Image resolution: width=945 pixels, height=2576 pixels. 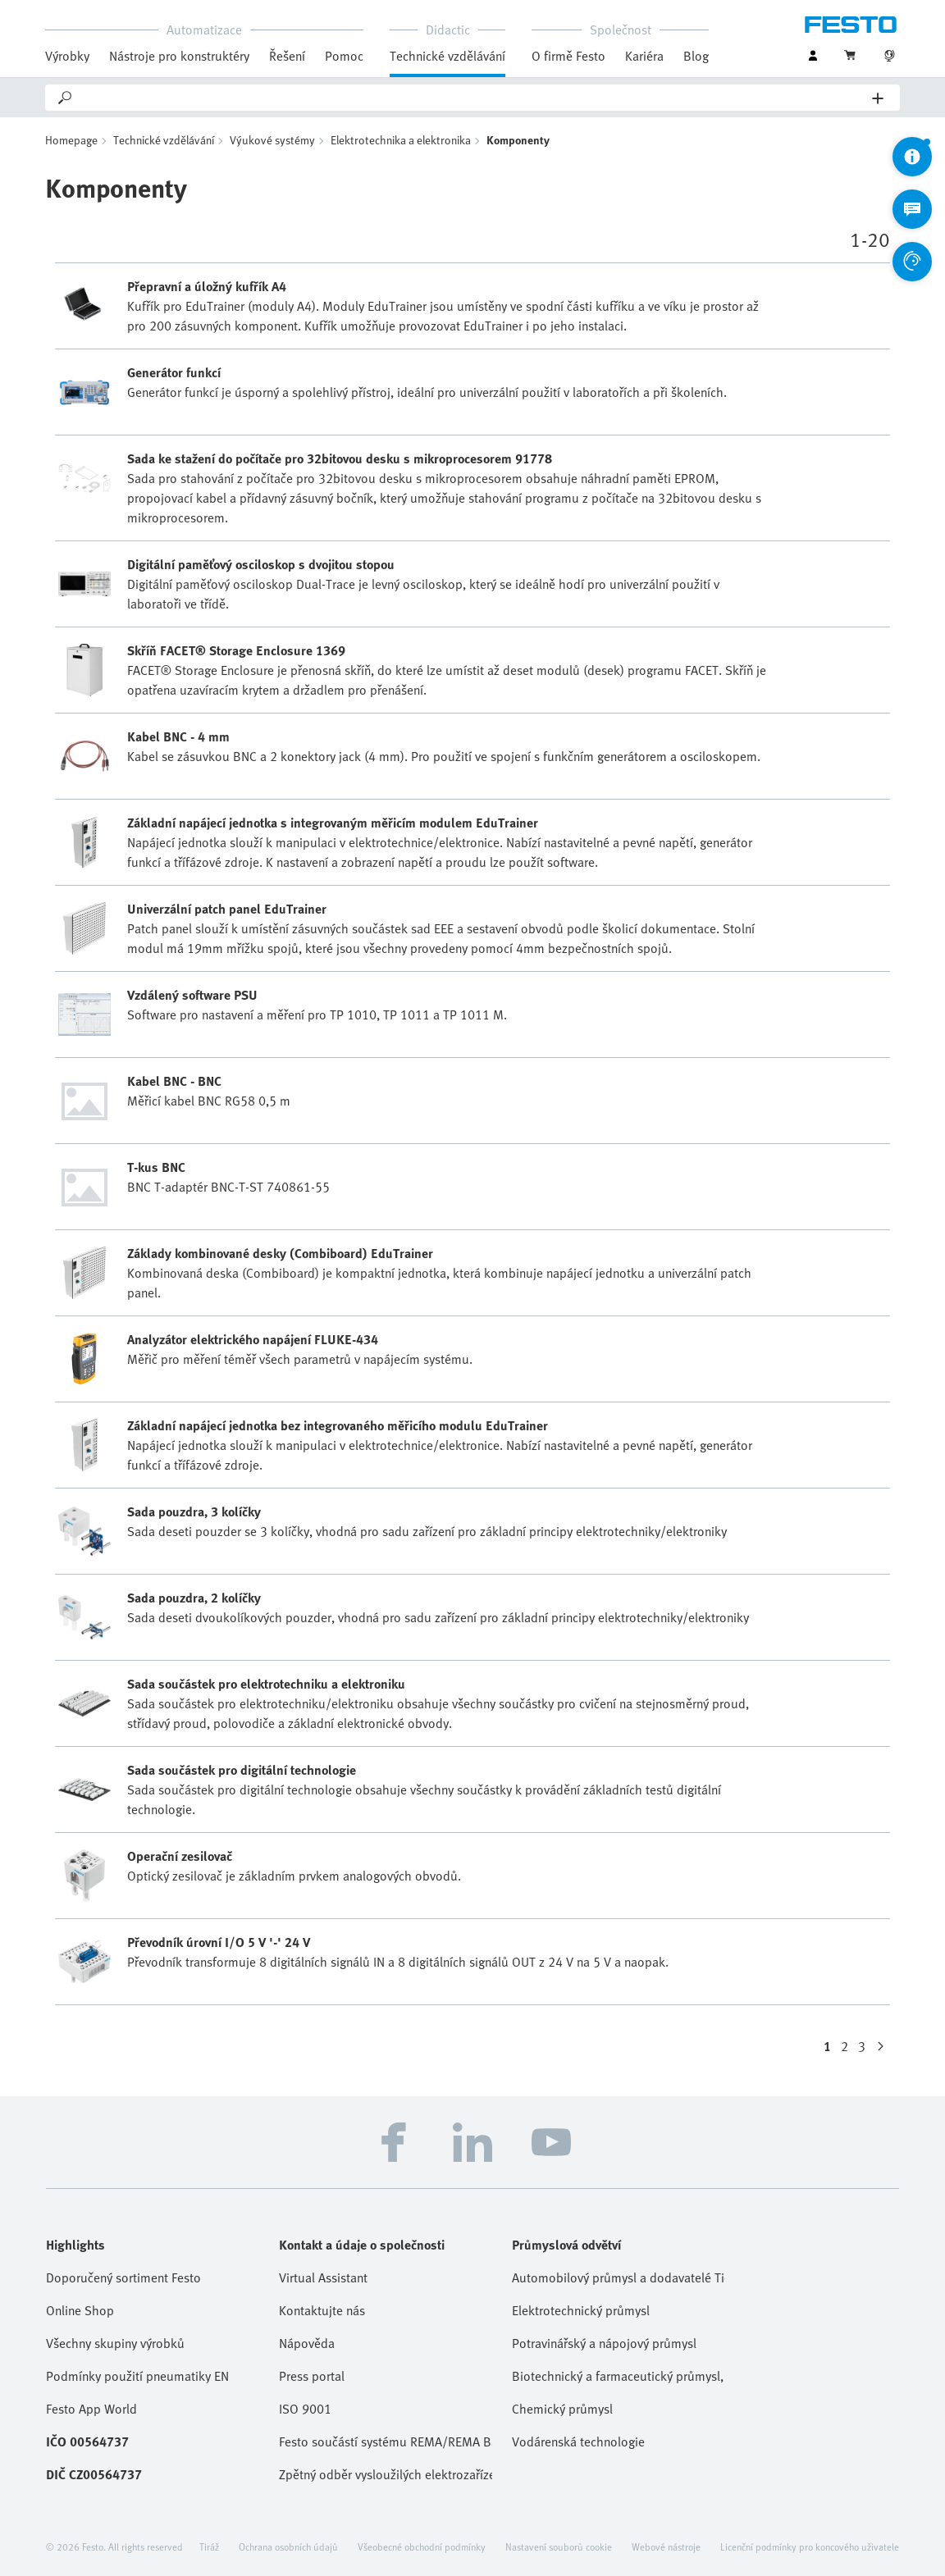 I want to click on Licenční podmínky pro koncového uživatele, so click(x=809, y=2546).